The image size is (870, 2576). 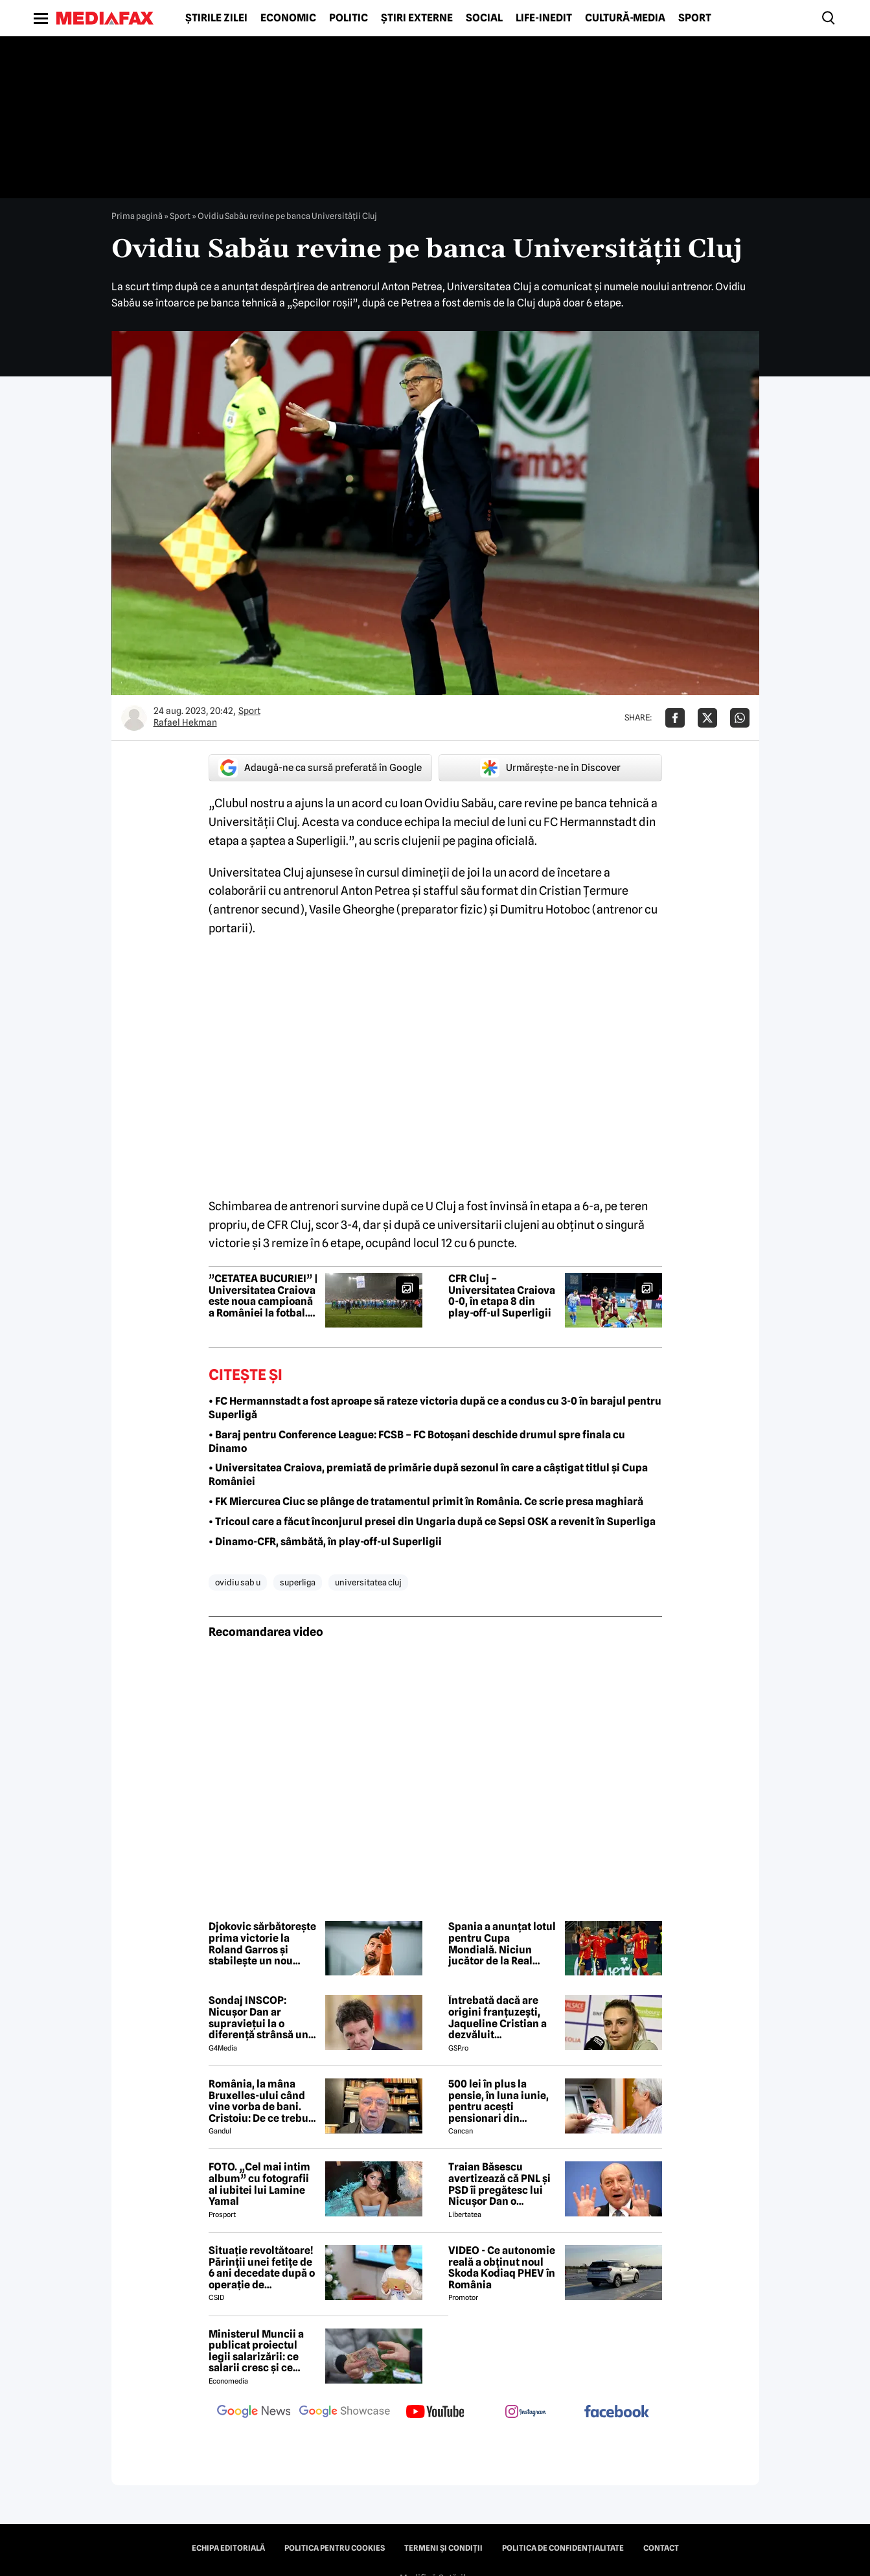 What do you see at coordinates (185, 722) in the screenshot?
I see `Rafael Hekman` at bounding box center [185, 722].